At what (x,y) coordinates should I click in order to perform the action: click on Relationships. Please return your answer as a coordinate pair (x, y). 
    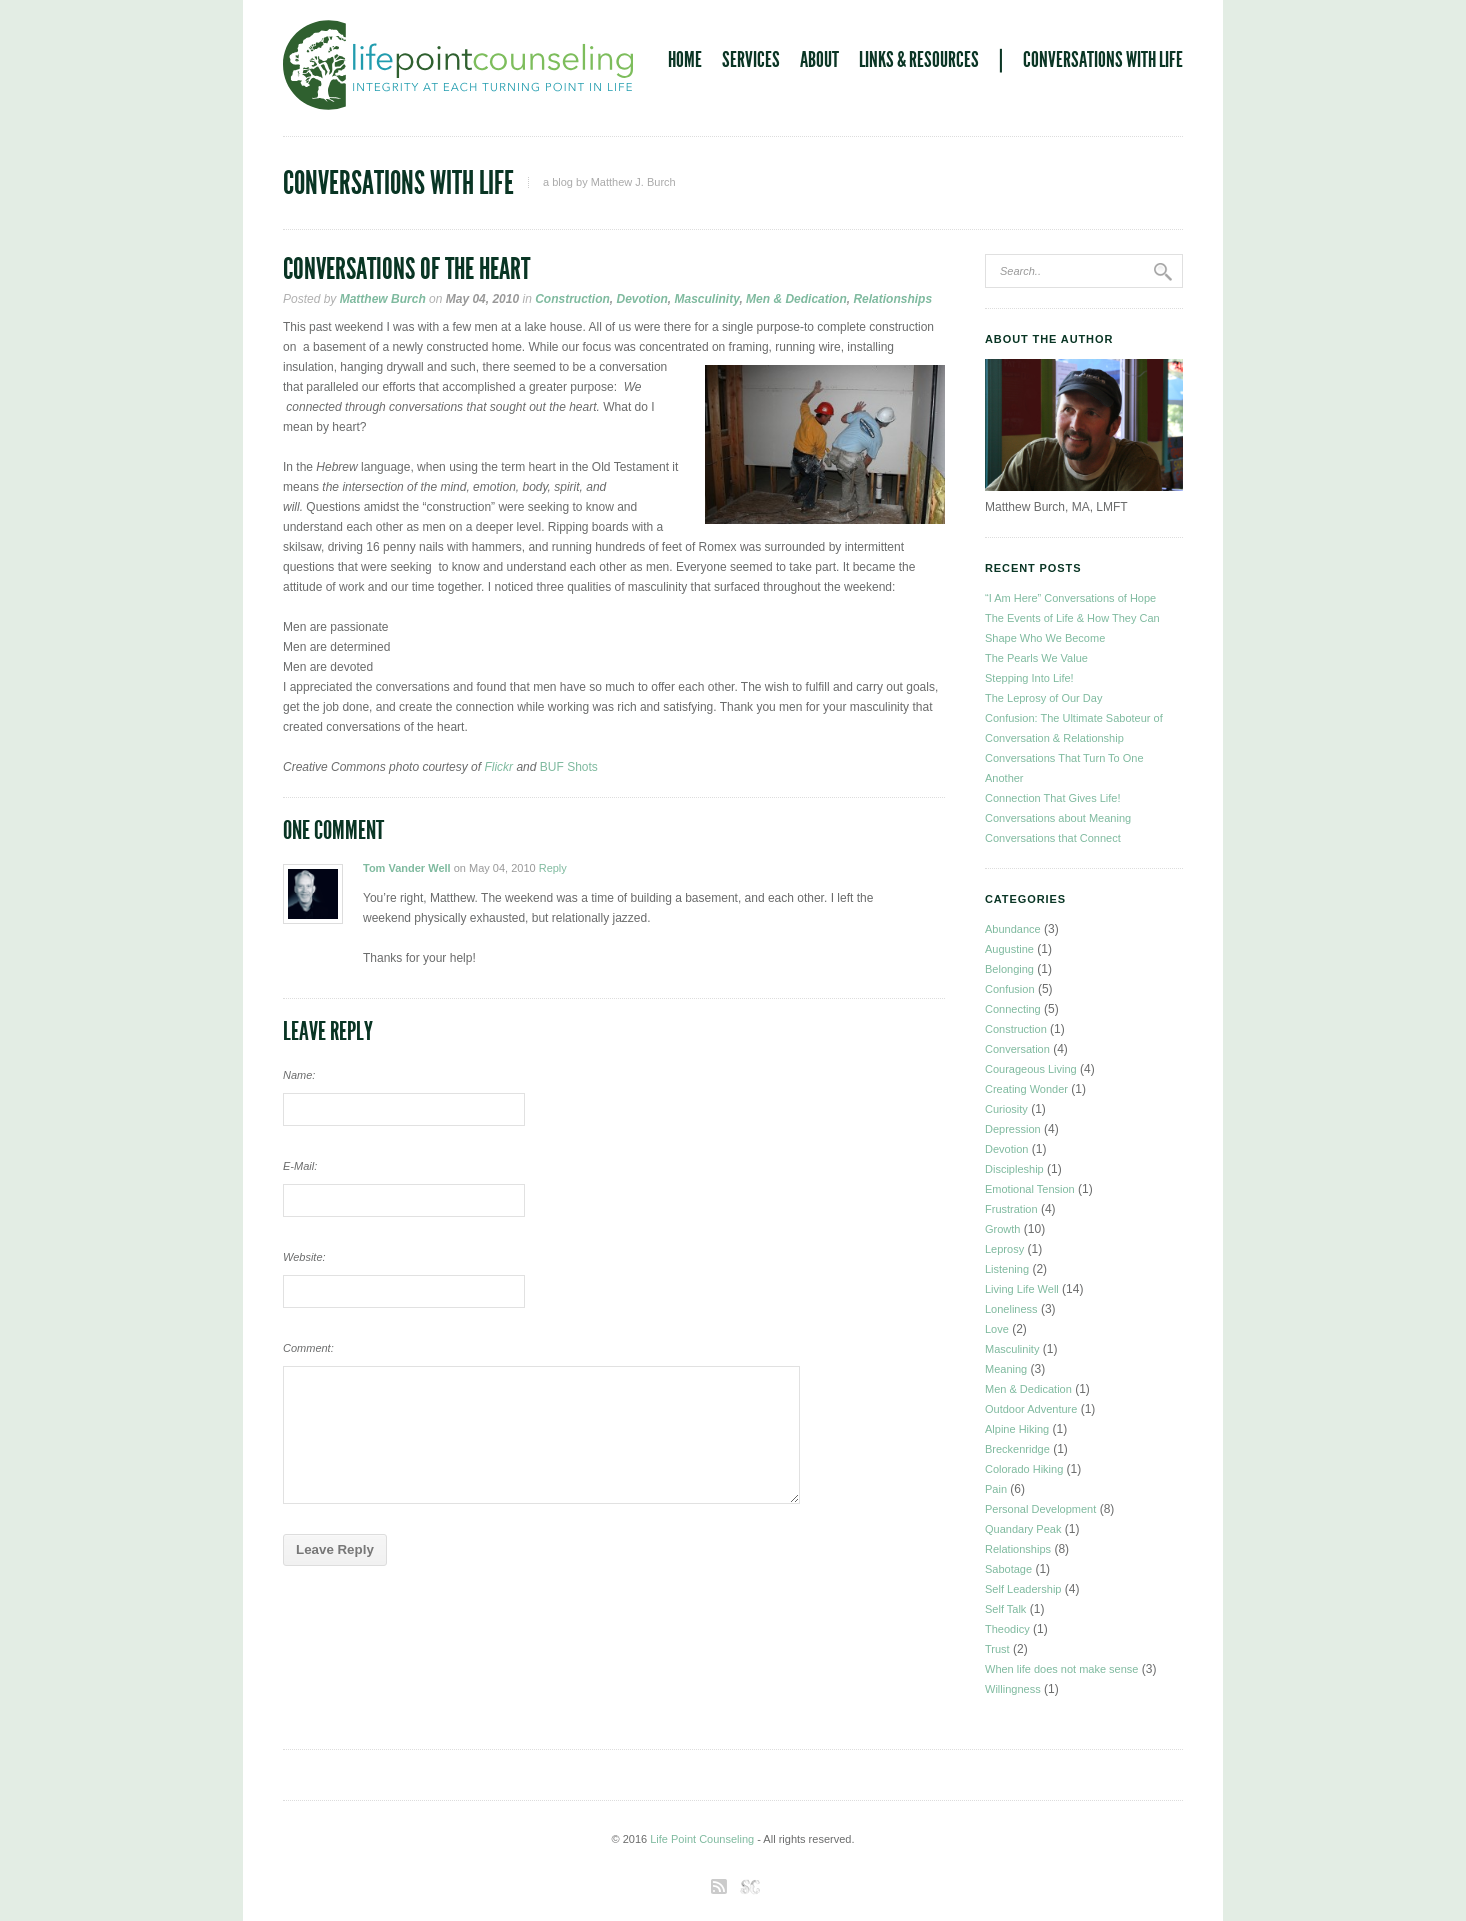
    Looking at the image, I should click on (892, 299).